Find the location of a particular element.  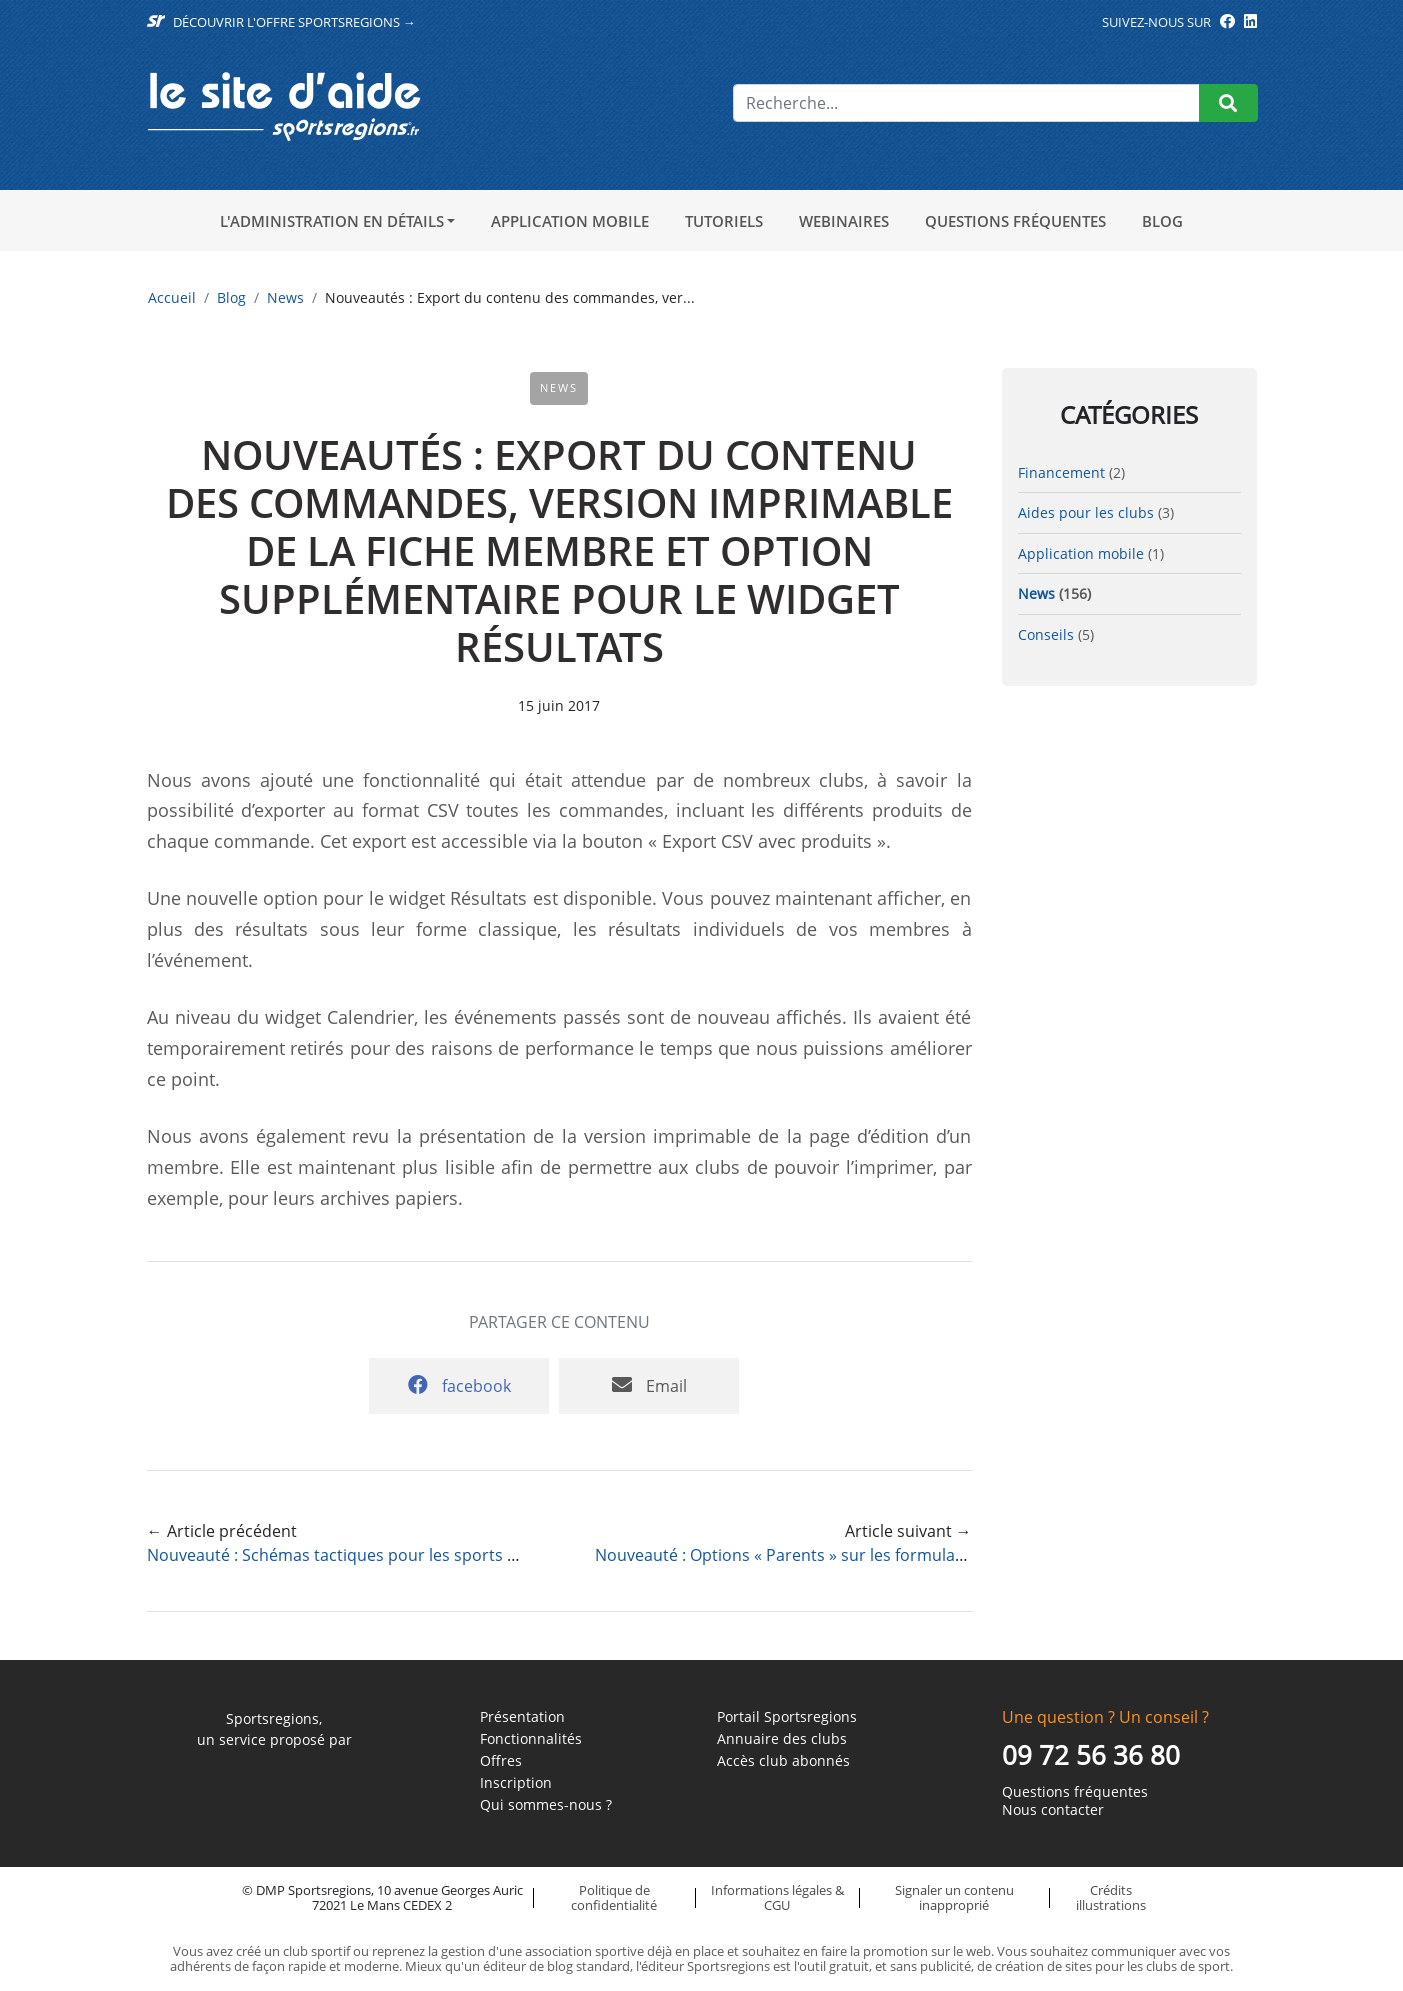

Crédits illustrations is located at coordinates (1111, 1897).